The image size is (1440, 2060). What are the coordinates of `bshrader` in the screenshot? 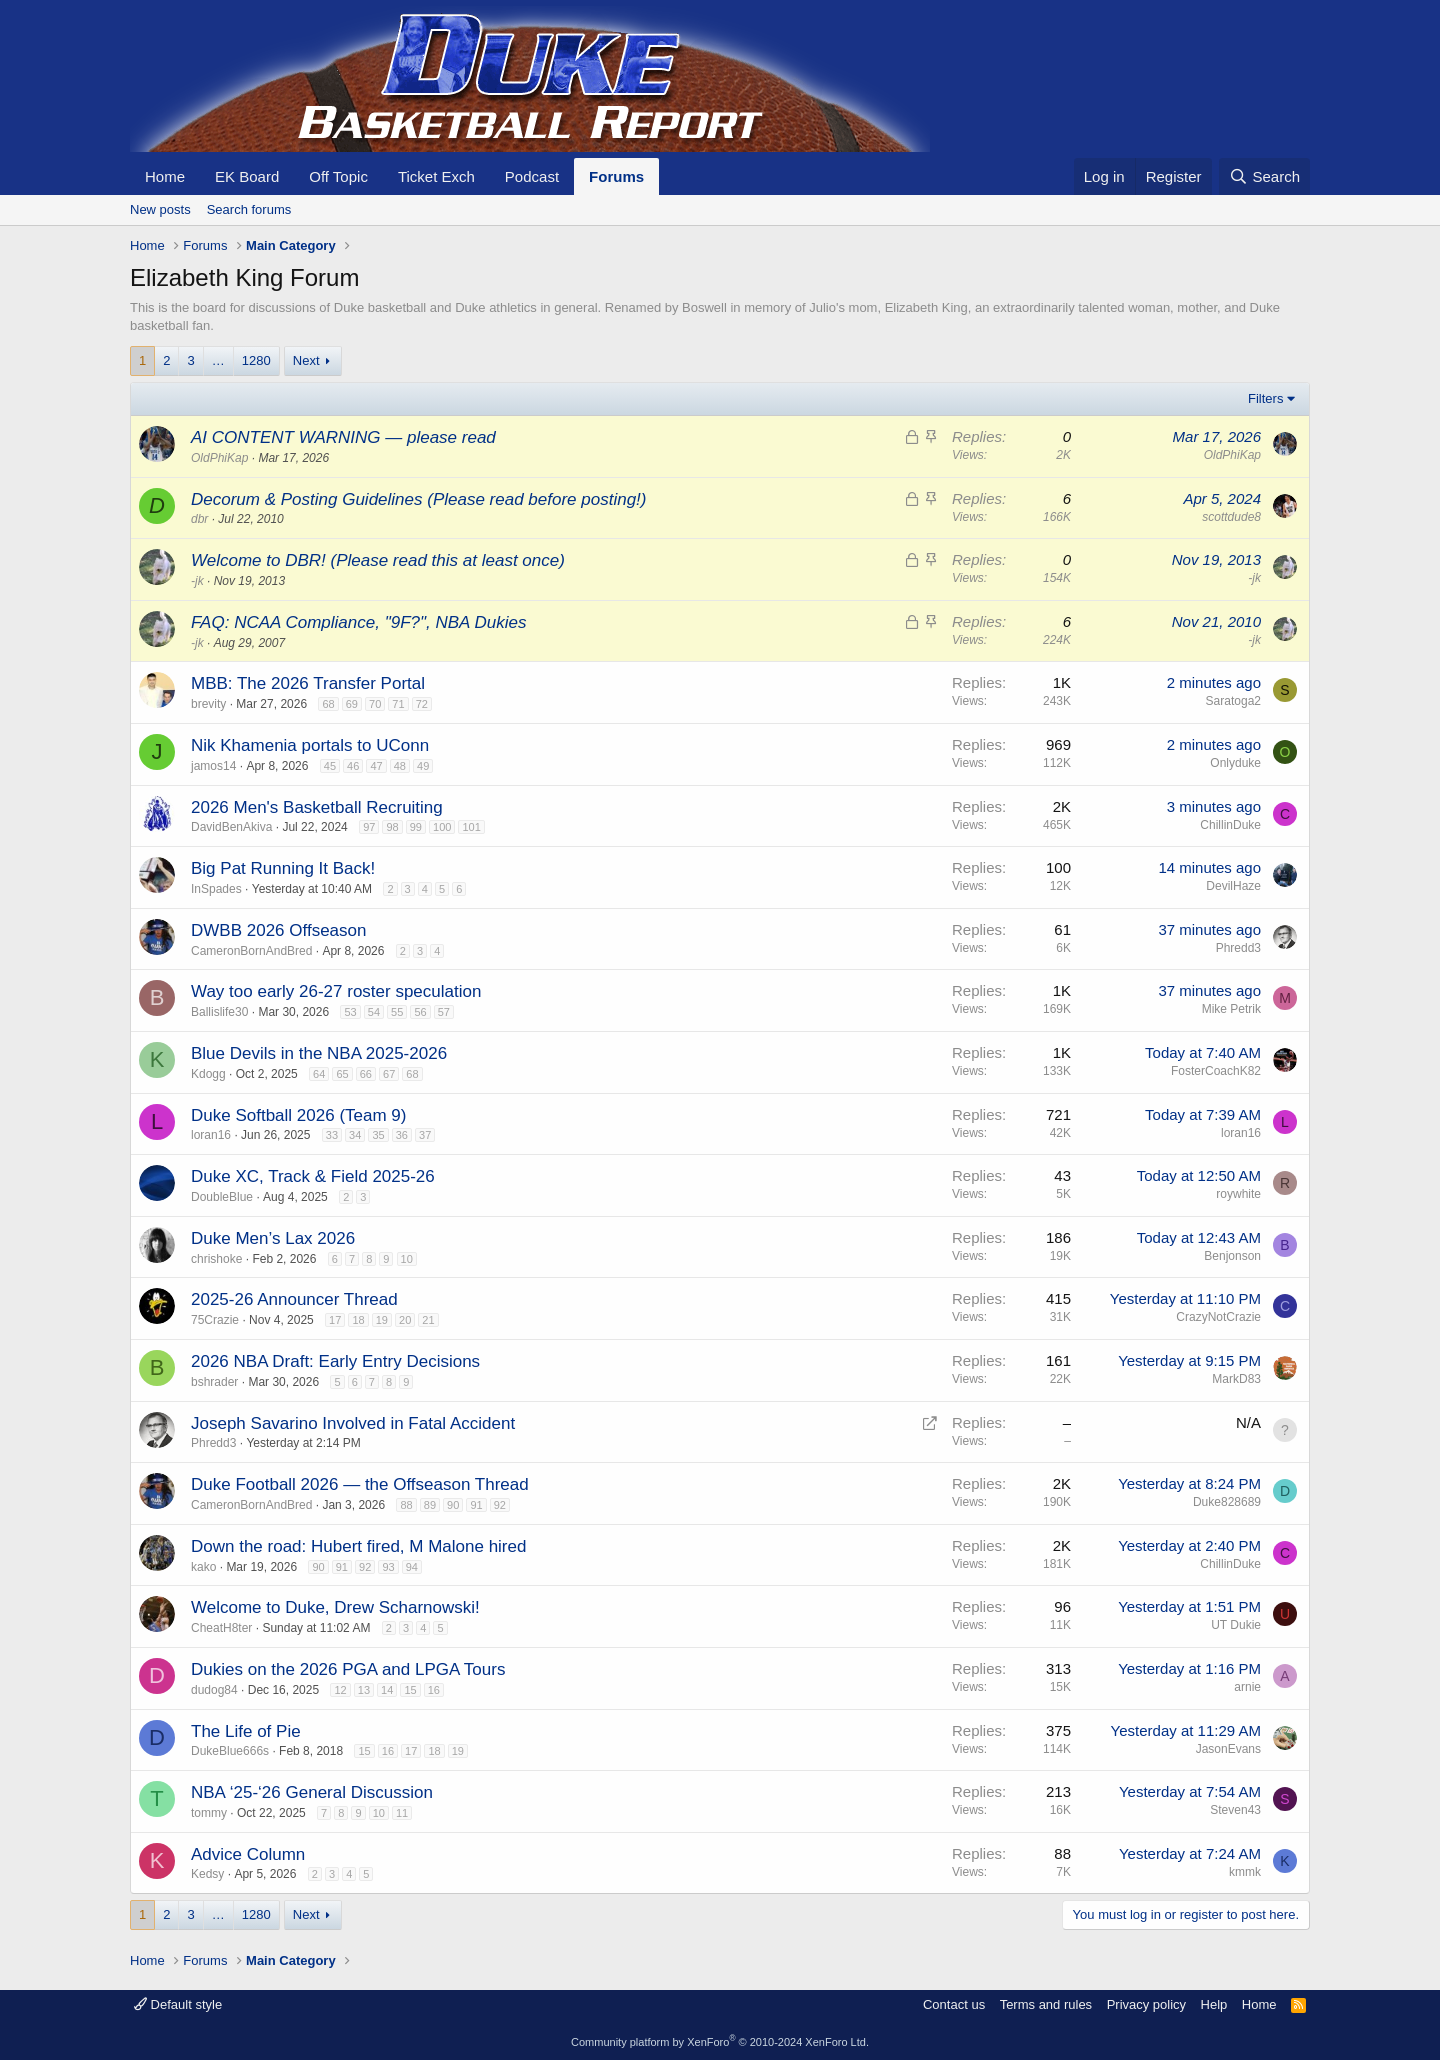 It's located at (214, 1382).